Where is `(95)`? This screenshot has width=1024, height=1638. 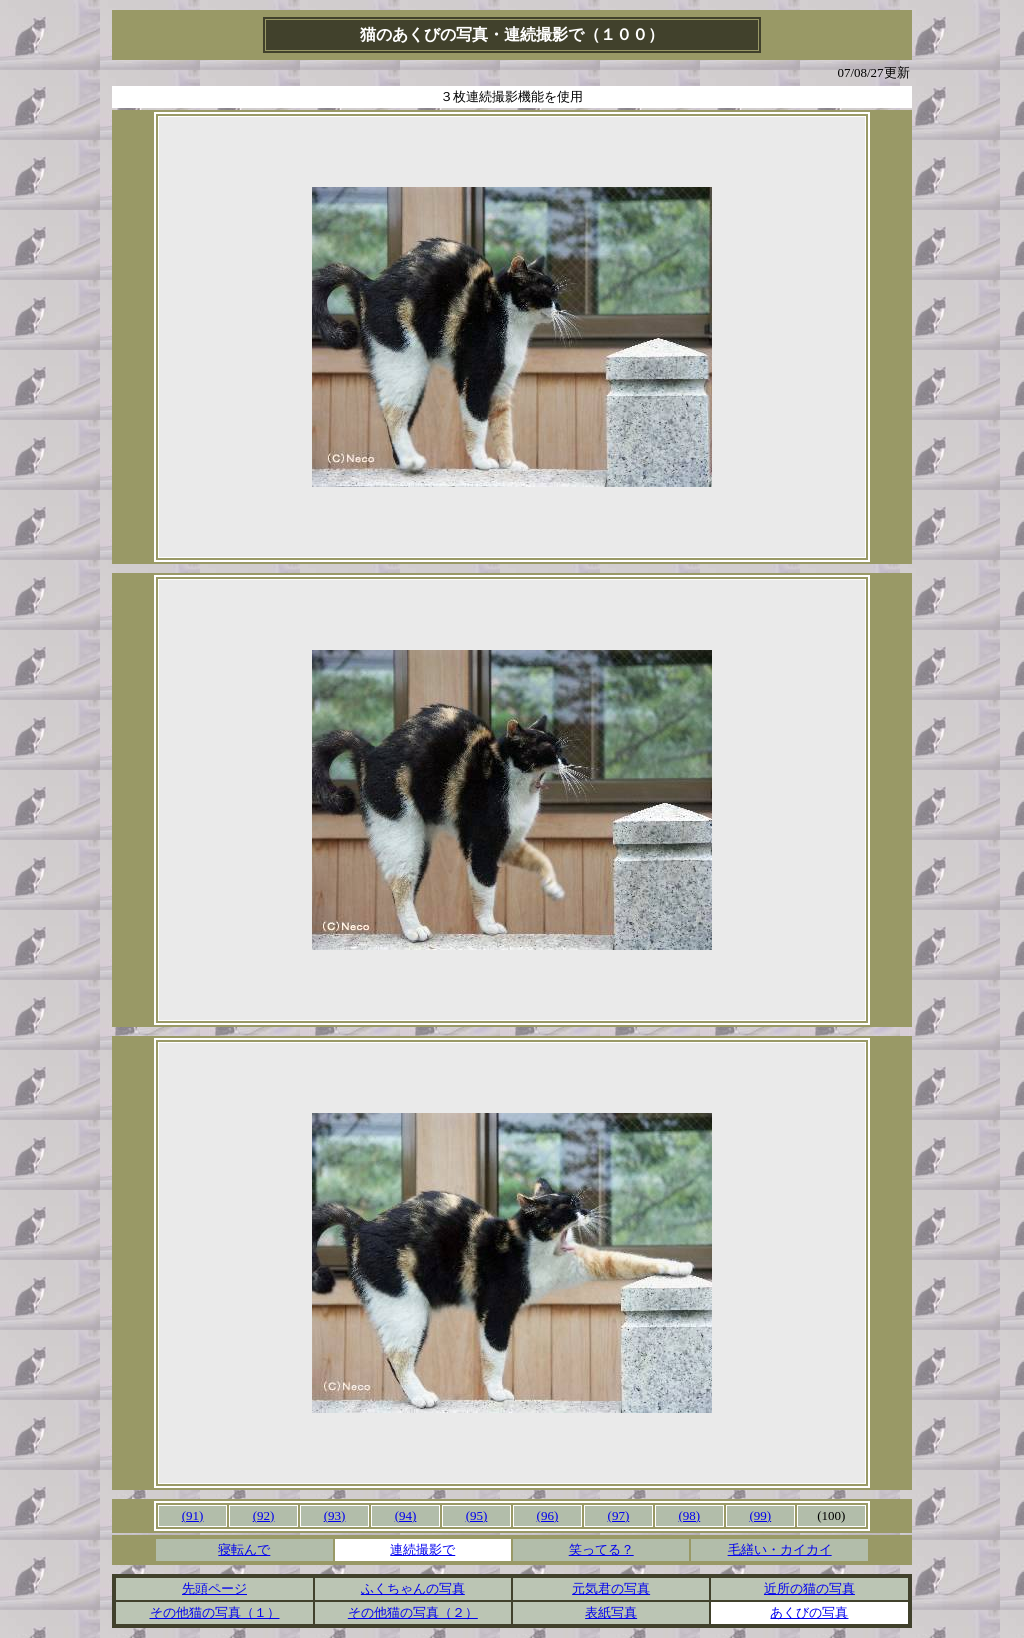 (95) is located at coordinates (477, 1515).